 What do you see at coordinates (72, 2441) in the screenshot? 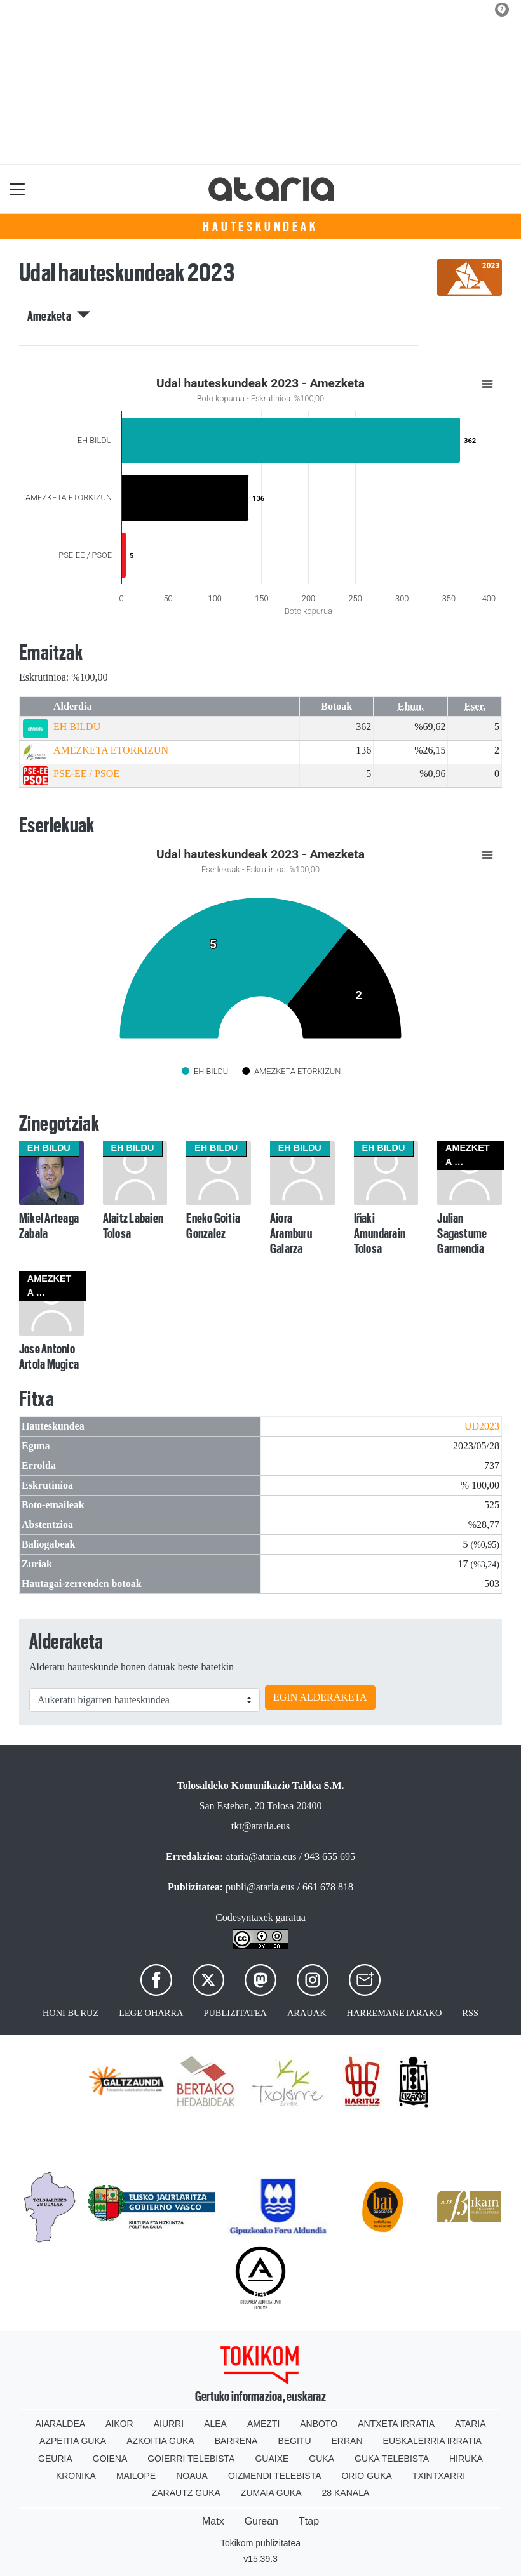
I see `Azpeitia Guka` at bounding box center [72, 2441].